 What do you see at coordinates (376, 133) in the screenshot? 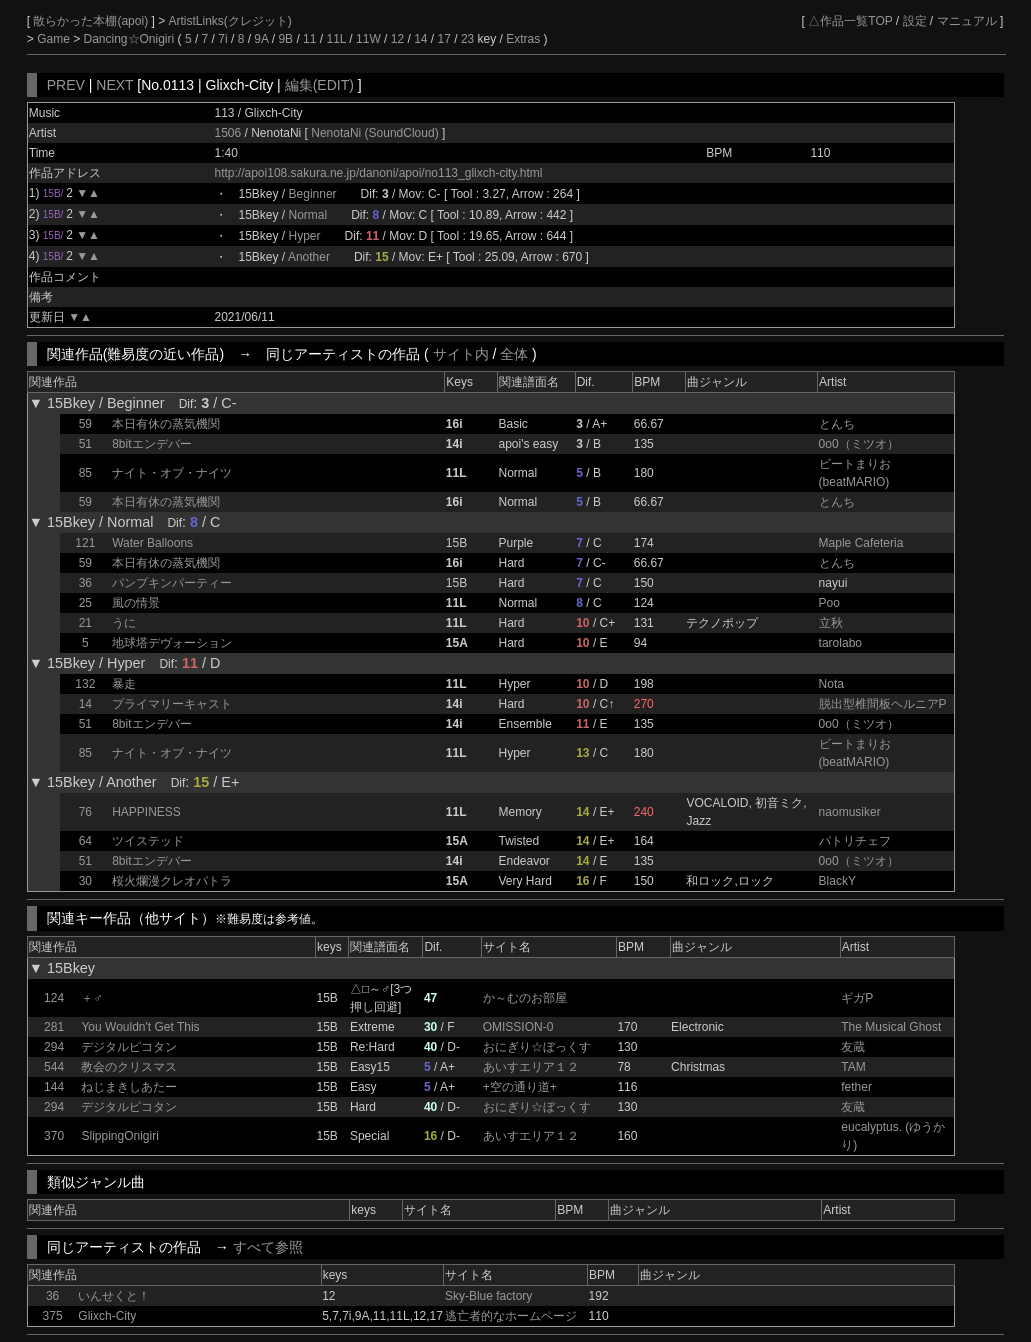
I see `NenotaNi (SoundCloud)` at bounding box center [376, 133].